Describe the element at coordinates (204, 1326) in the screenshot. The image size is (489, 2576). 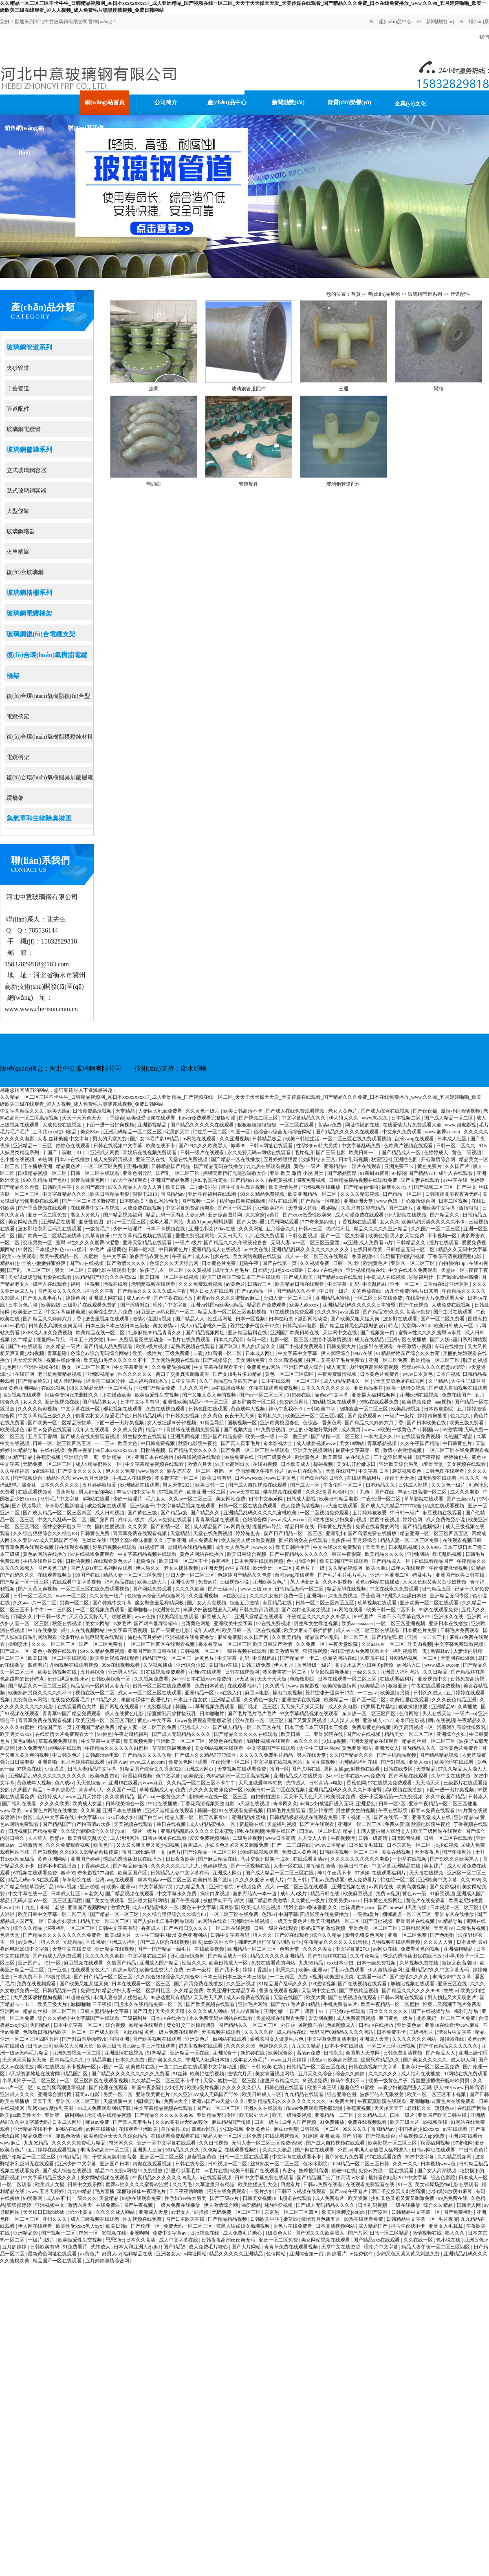
I see `成人v精品蜜桃久一区` at that location.